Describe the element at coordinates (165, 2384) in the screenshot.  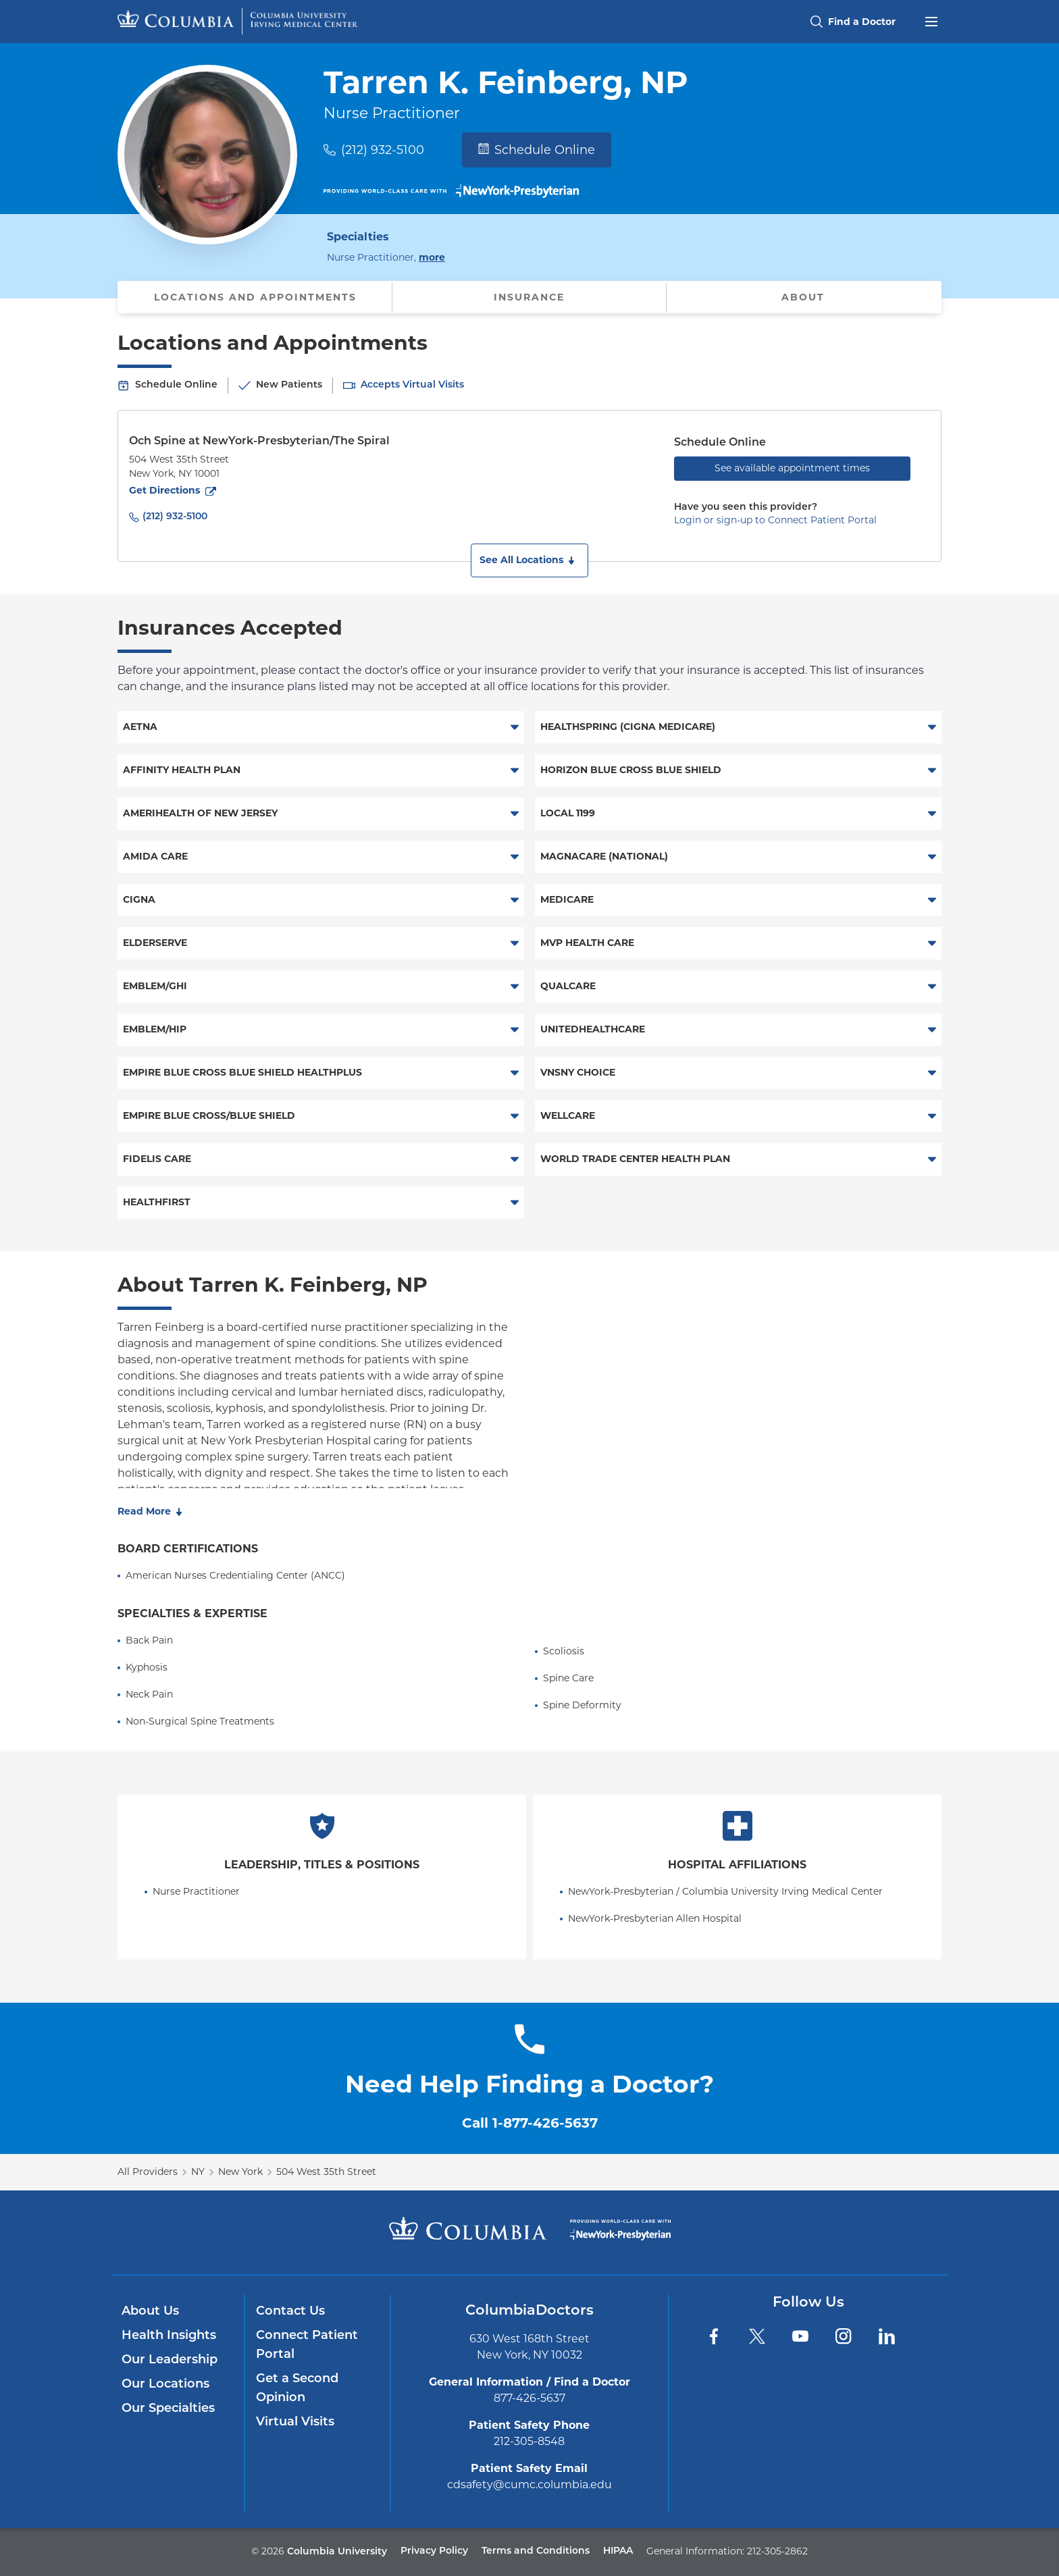
I see `Our Locations` at that location.